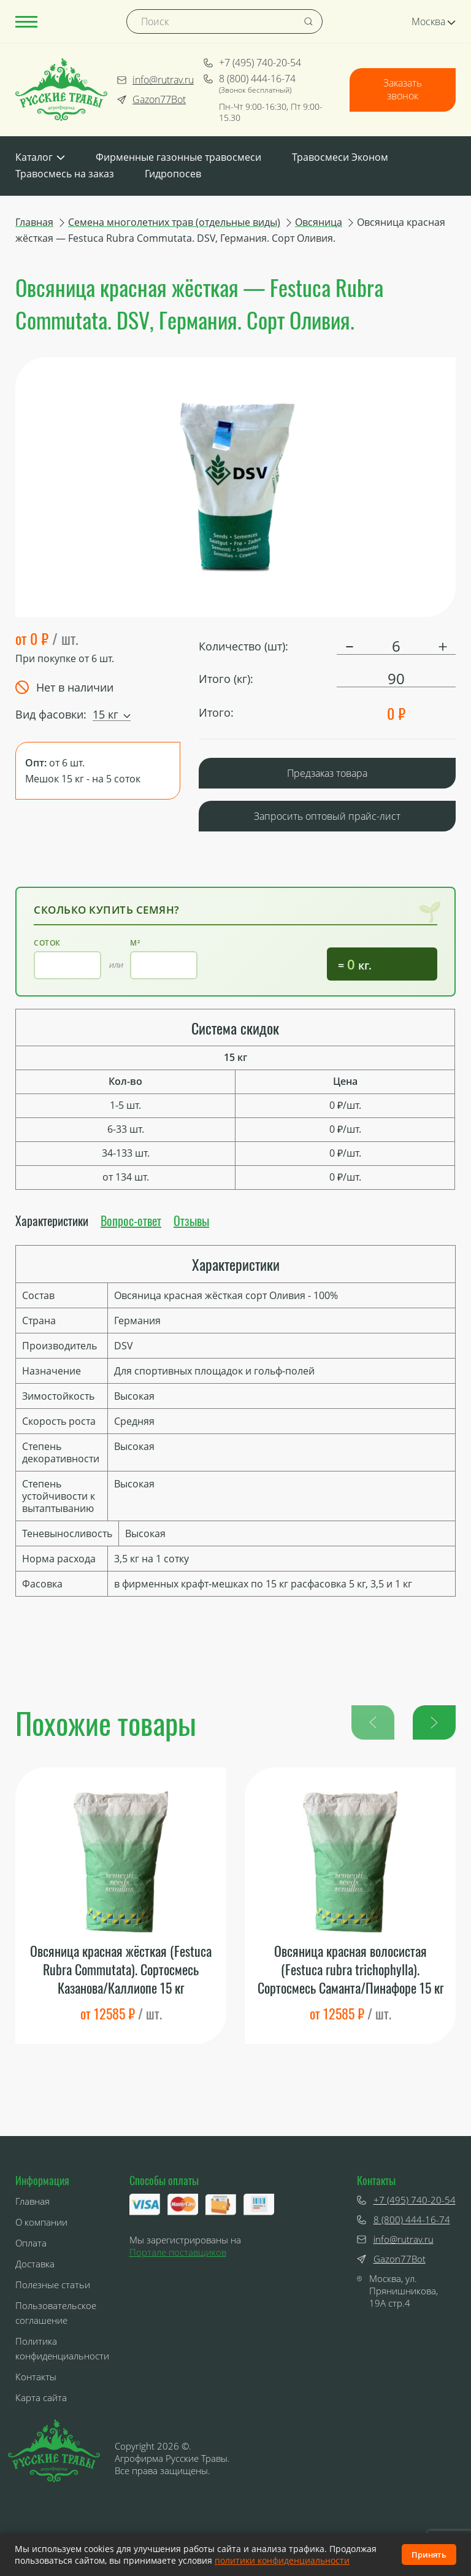 The image size is (471, 2576). Describe the element at coordinates (32, 2202) in the screenshot. I see `Главная` at that location.